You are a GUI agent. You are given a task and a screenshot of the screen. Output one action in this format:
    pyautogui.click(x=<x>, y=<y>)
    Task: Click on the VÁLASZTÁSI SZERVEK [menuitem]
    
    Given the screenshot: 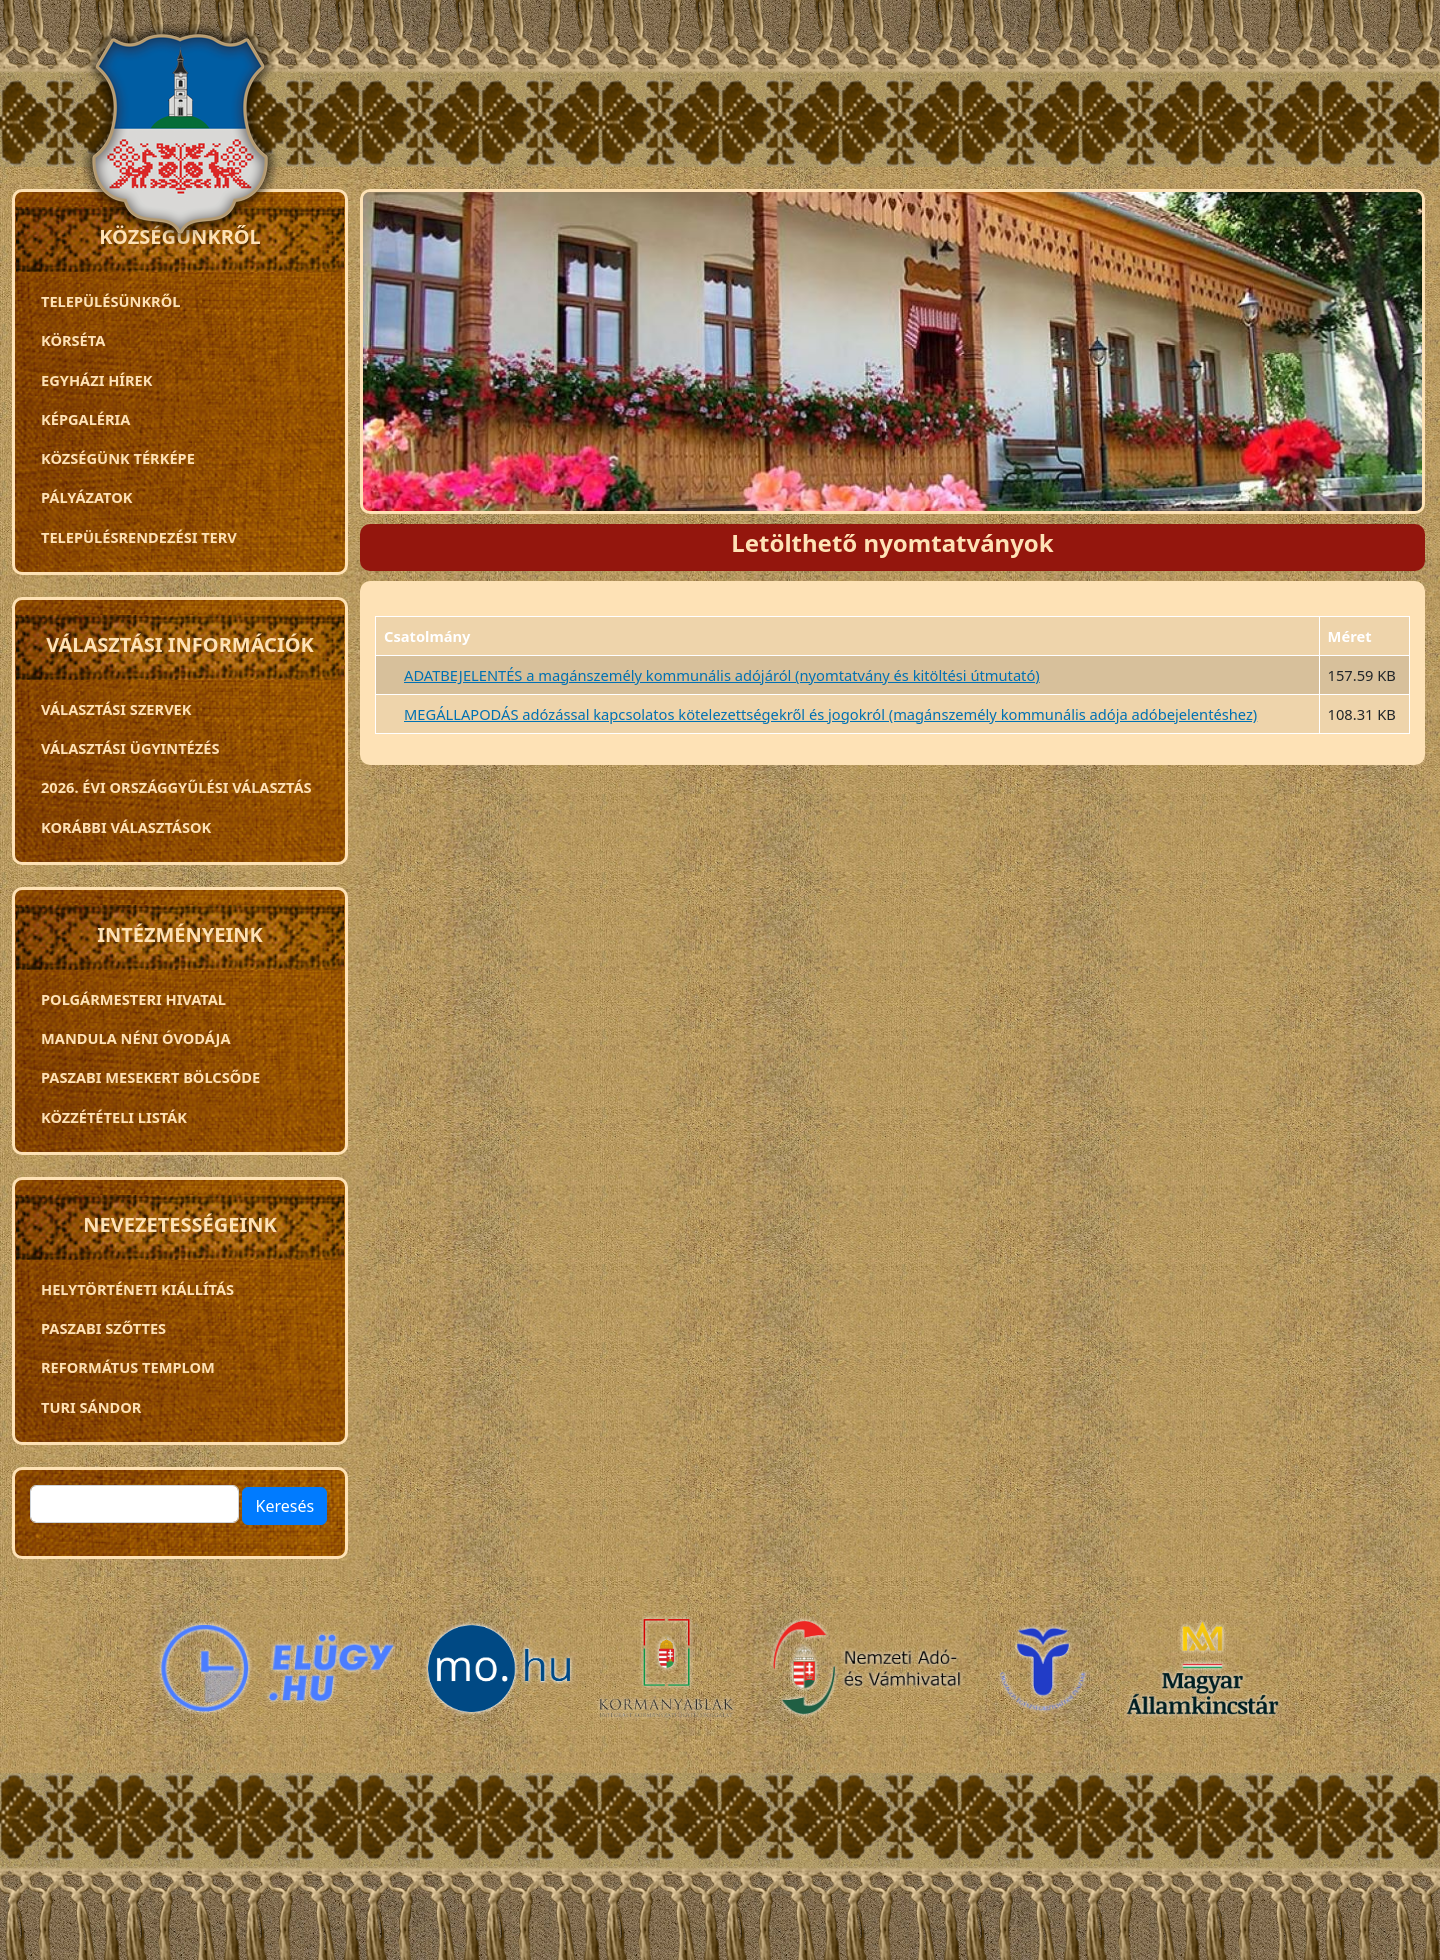 What is the action you would take?
    pyautogui.click(x=116, y=709)
    